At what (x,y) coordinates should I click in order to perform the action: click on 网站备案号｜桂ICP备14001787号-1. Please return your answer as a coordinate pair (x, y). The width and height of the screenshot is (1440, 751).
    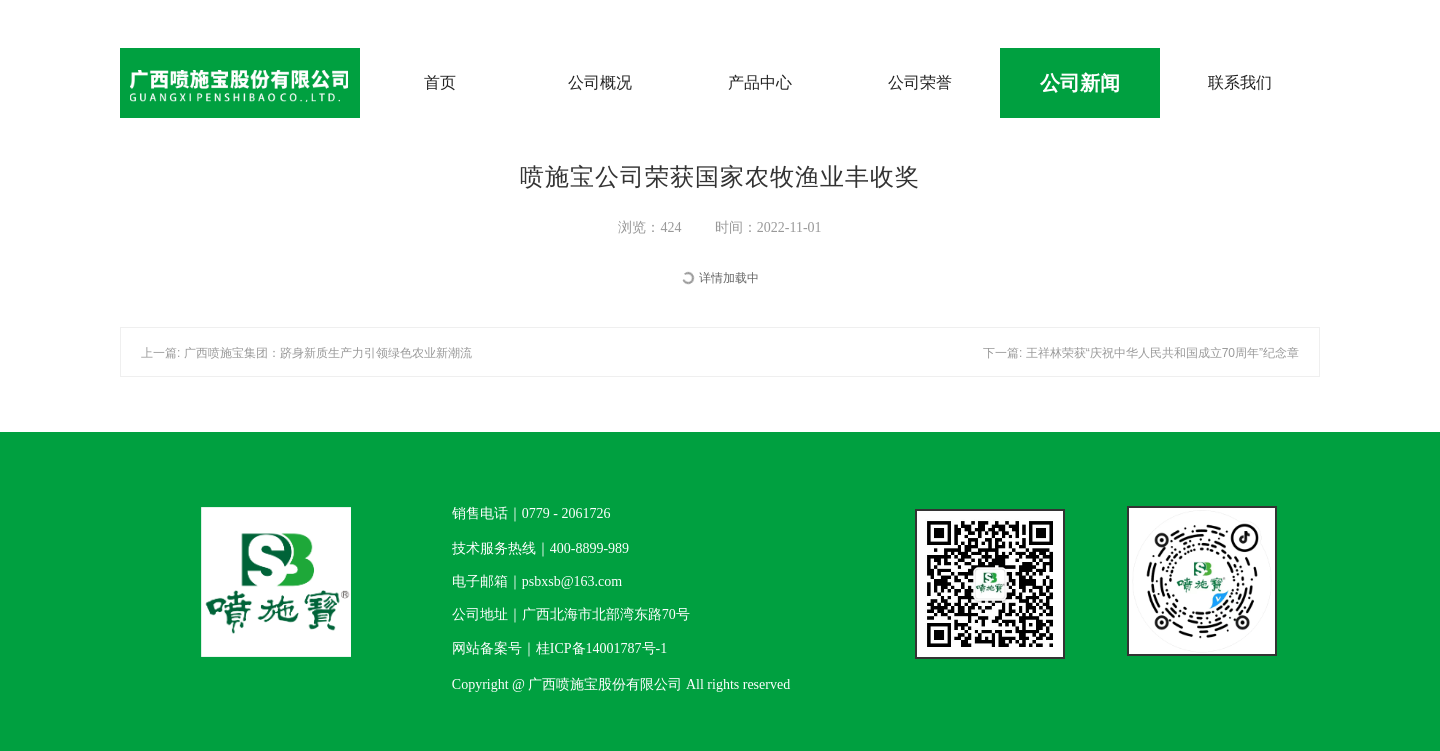
    Looking at the image, I should click on (559, 648).